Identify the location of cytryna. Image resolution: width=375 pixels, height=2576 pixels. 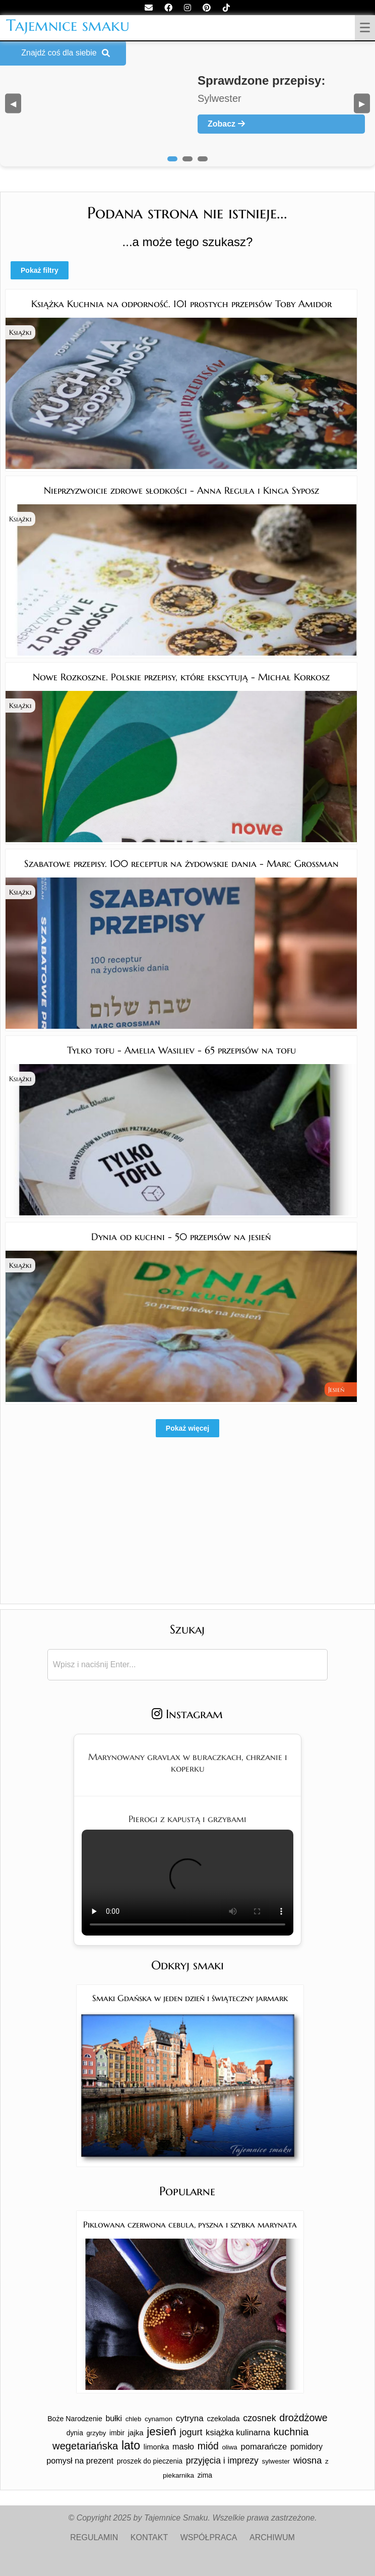
(190, 2418).